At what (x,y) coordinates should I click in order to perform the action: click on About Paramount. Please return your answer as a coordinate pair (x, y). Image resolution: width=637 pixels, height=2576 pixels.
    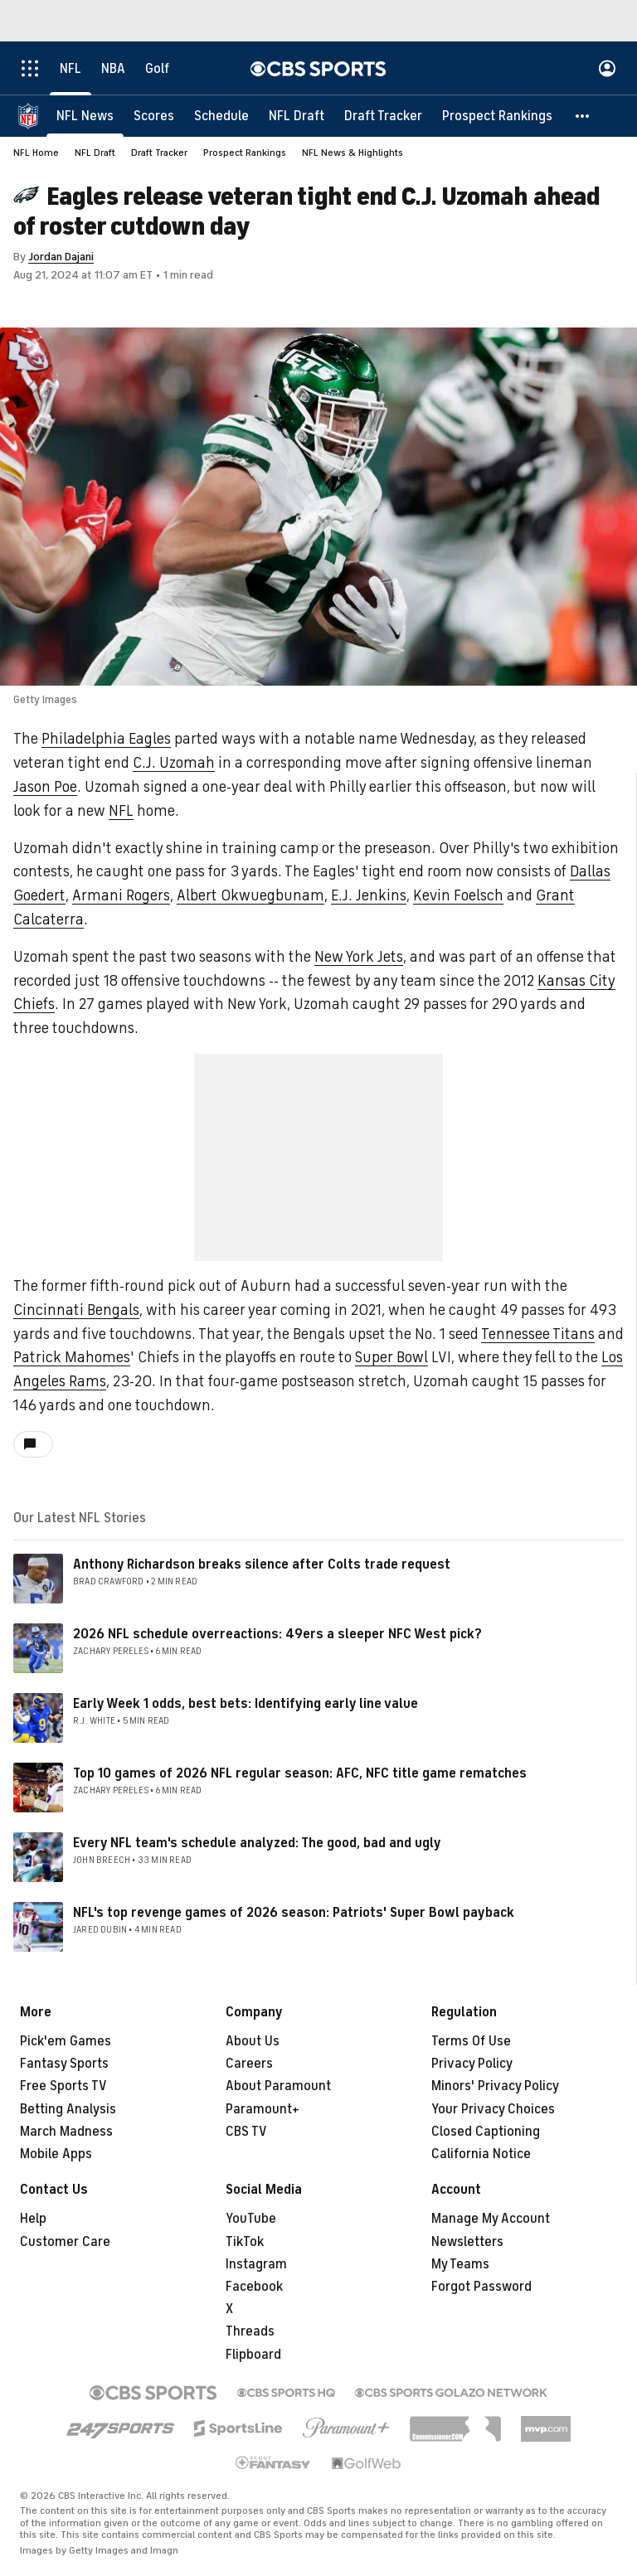
    Looking at the image, I should click on (278, 2086).